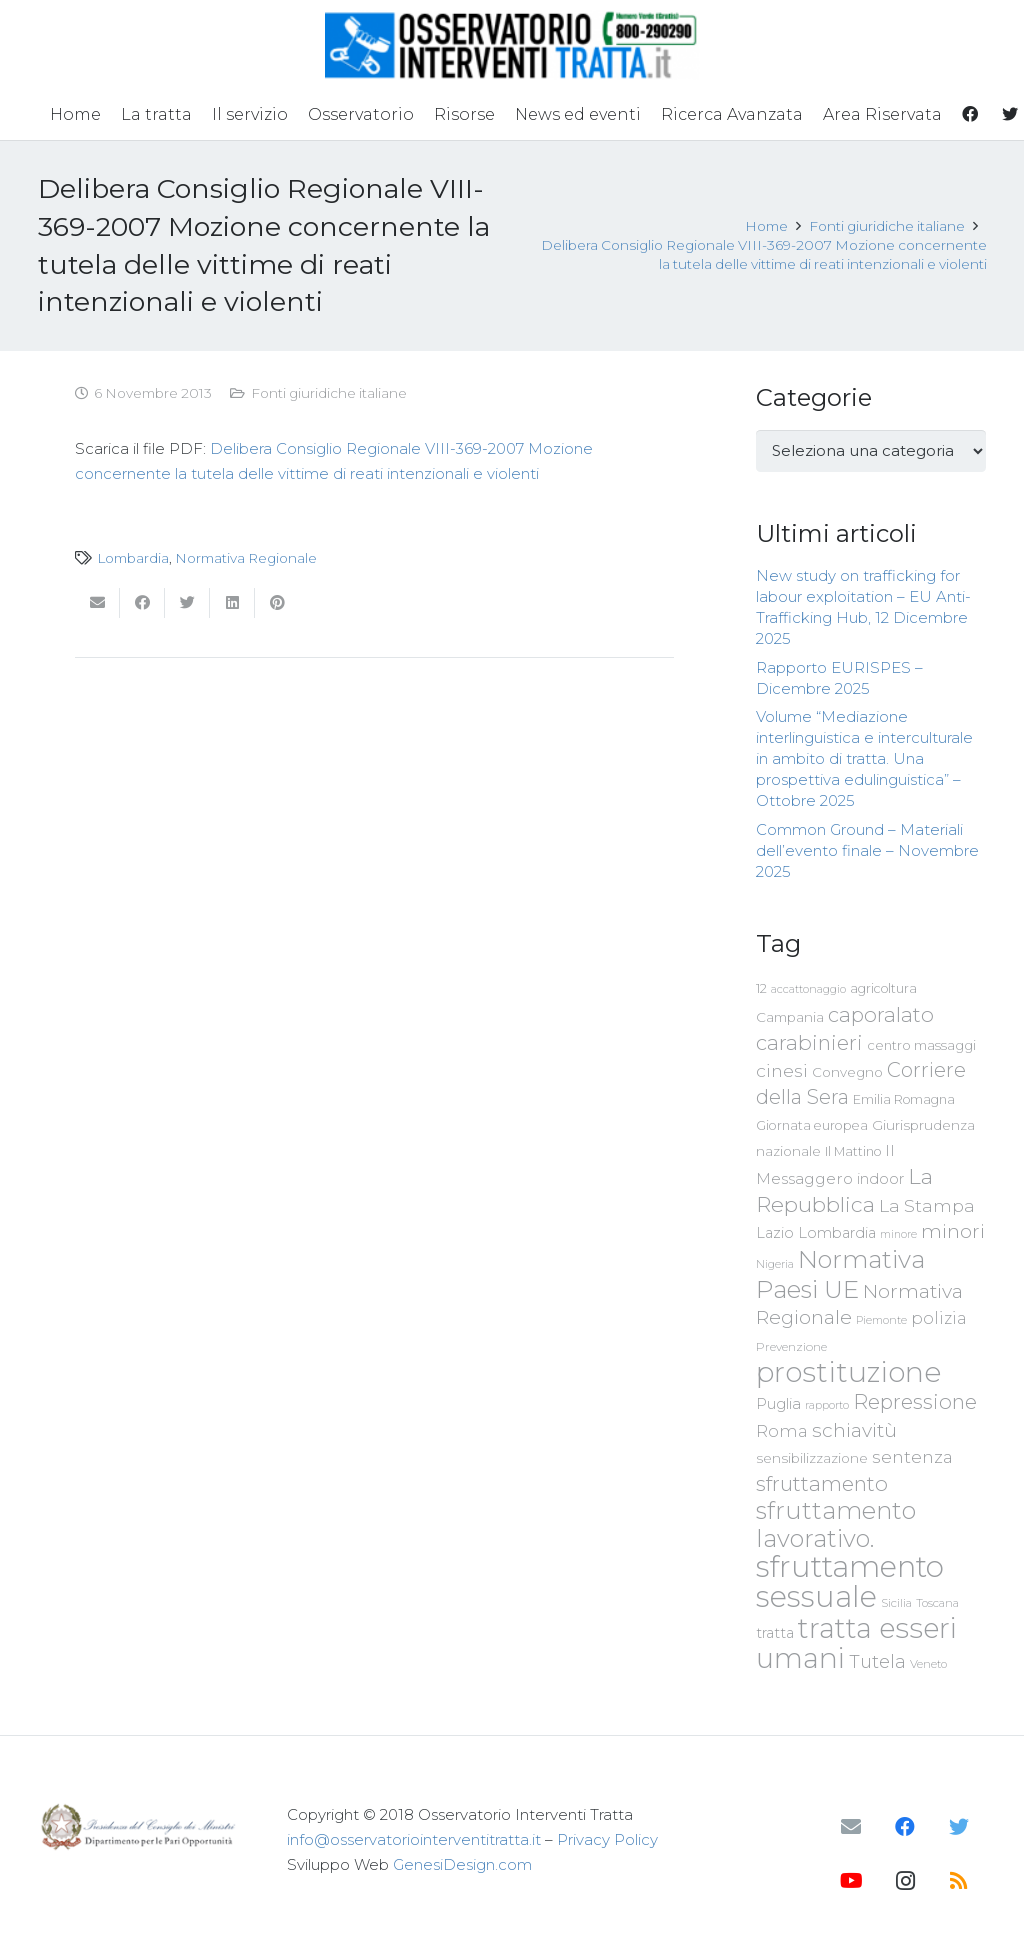 The height and width of the screenshot is (1946, 1024). I want to click on Nigeria [Nigeria (58 elementi)], so click(775, 1264).